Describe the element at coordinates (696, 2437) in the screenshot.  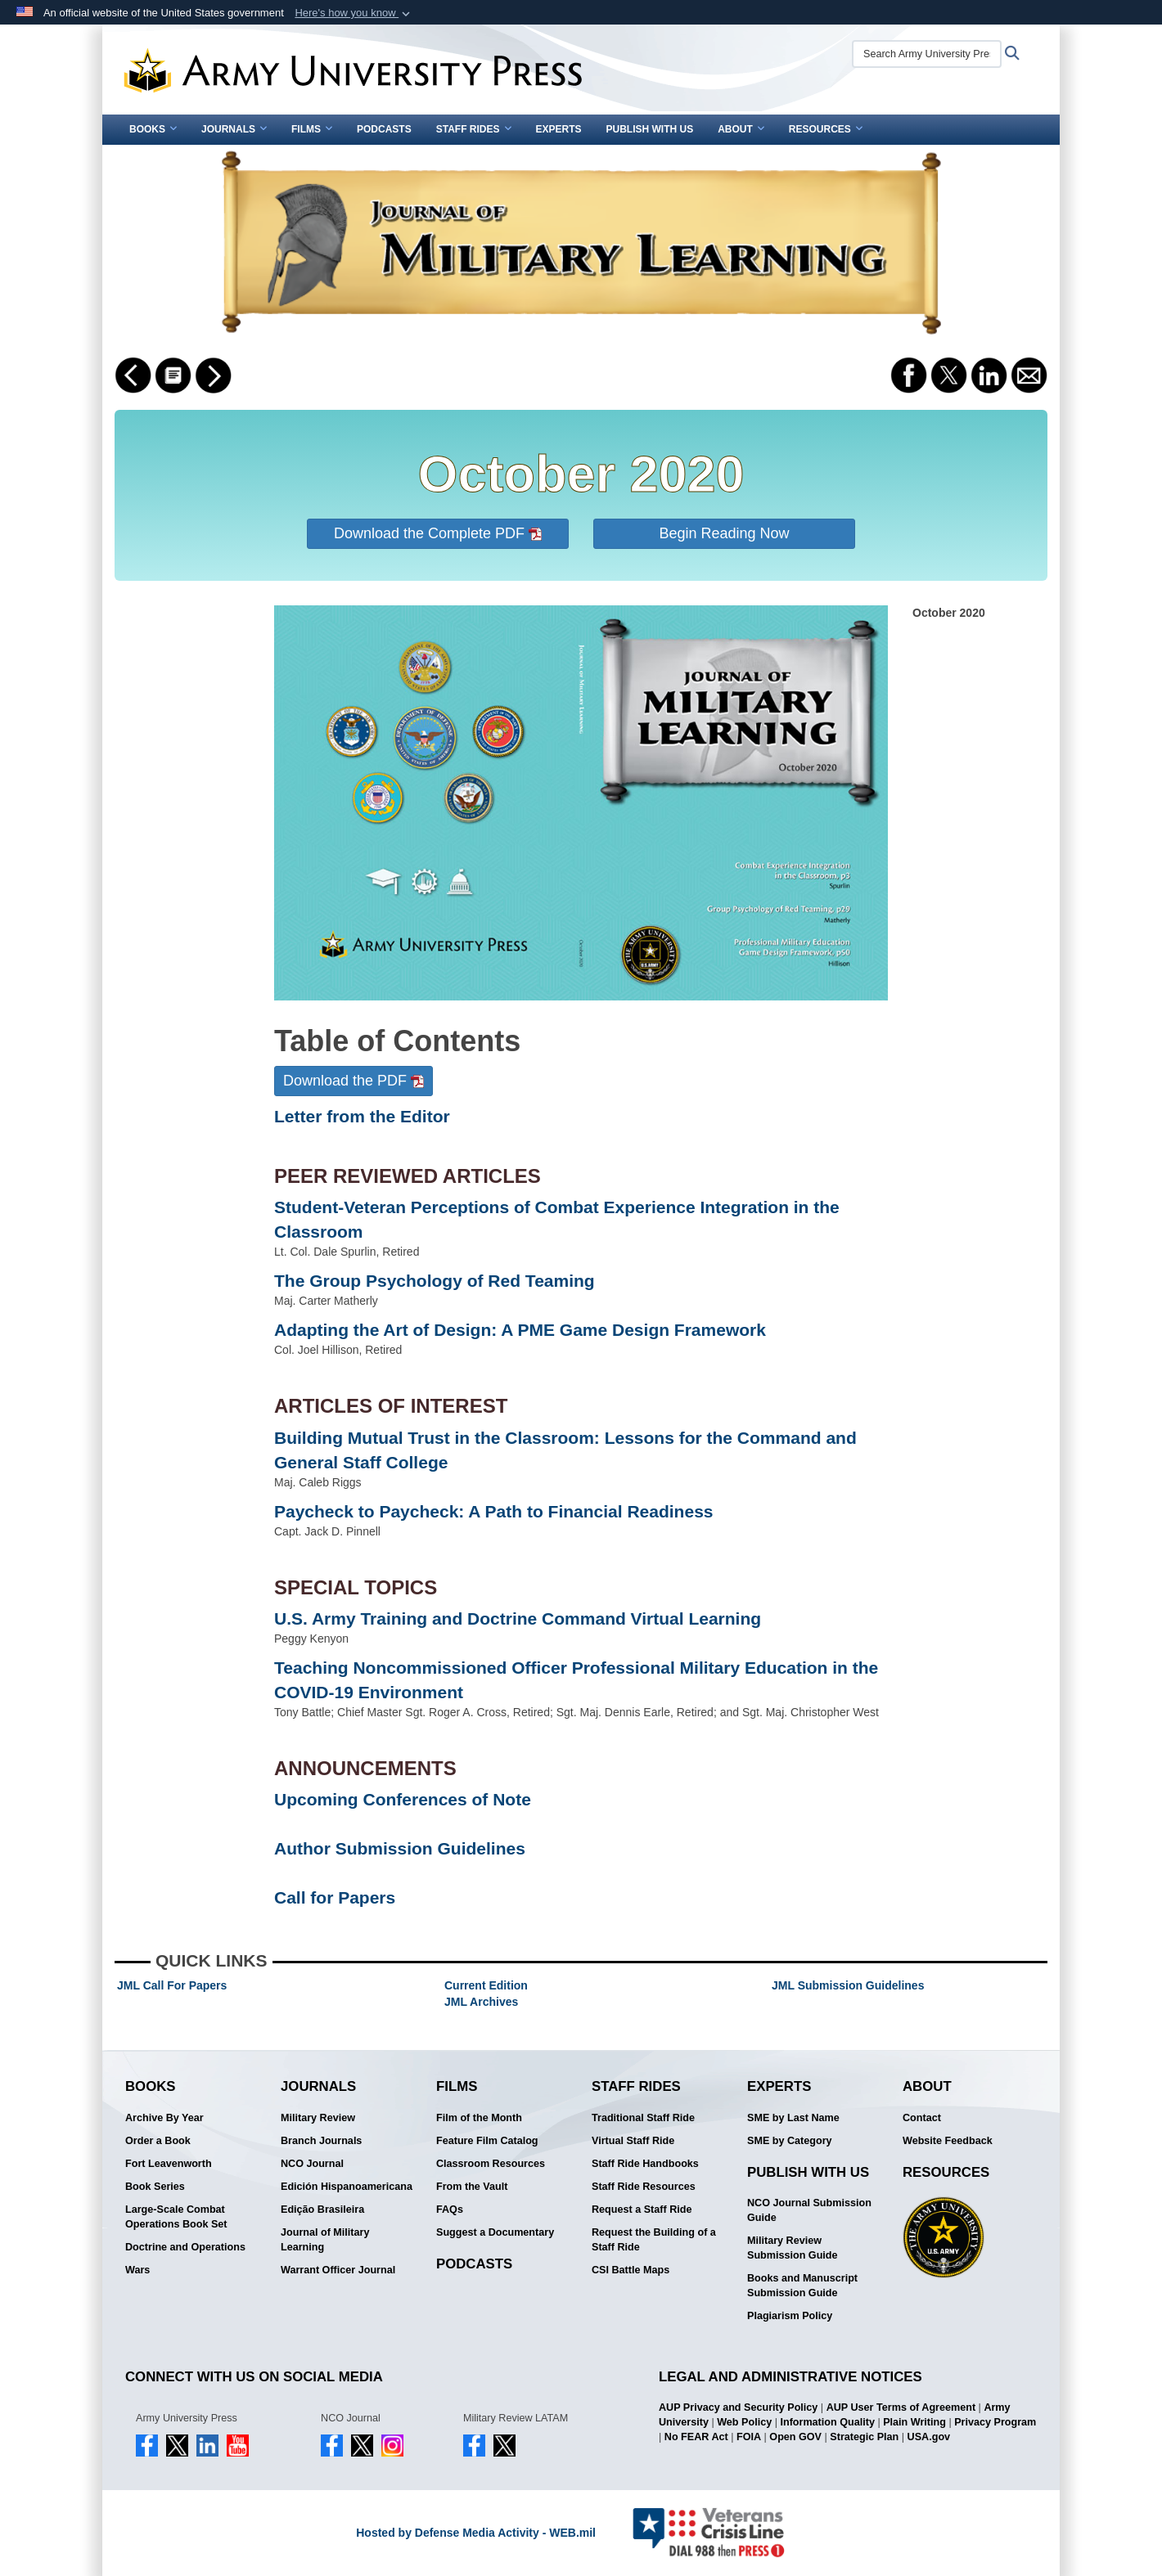
I see `No FEAR Act` at that location.